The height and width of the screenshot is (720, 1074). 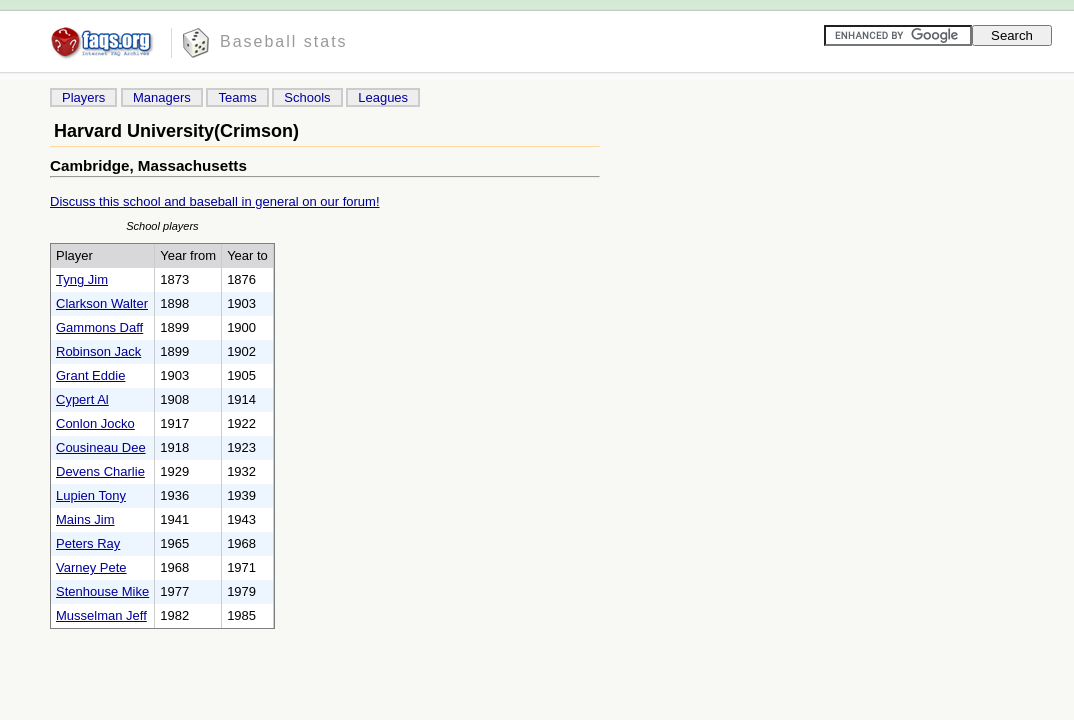 What do you see at coordinates (82, 279) in the screenshot?
I see `Tyng Jim` at bounding box center [82, 279].